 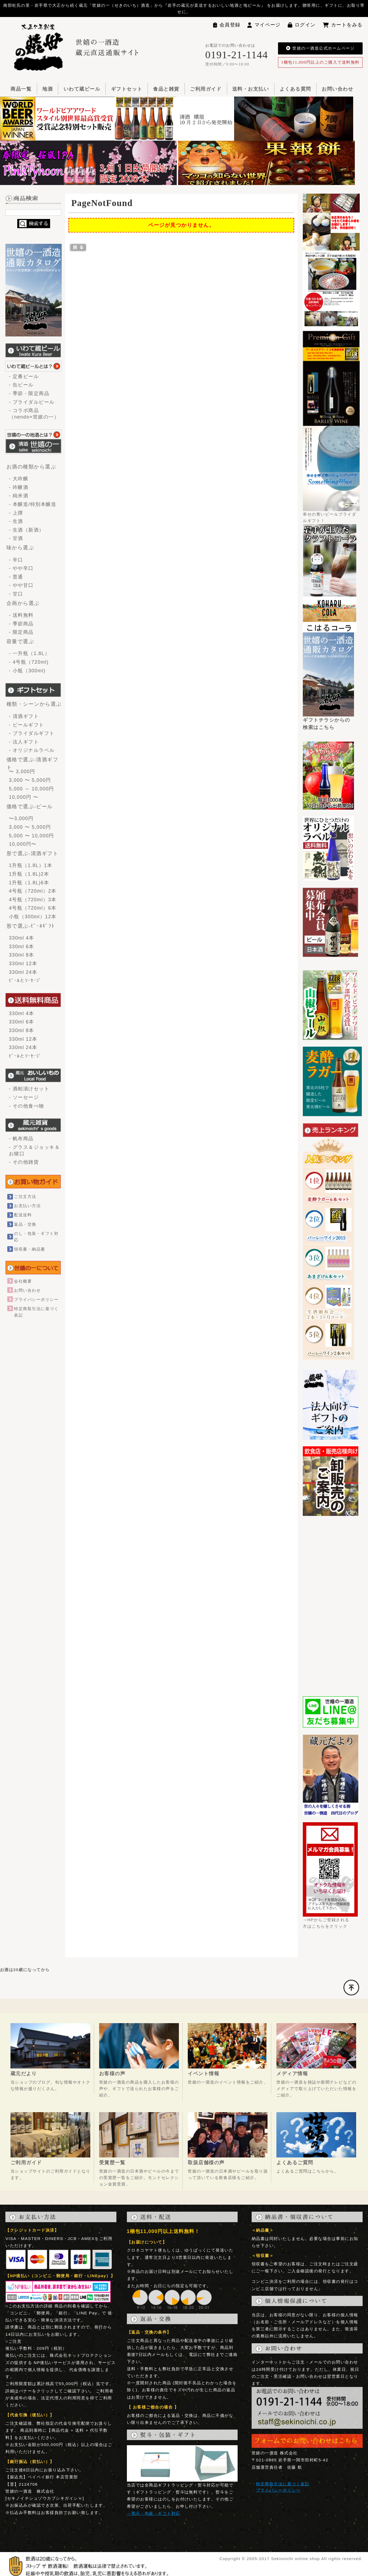 I want to click on - その他食べ物, so click(x=26, y=1106).